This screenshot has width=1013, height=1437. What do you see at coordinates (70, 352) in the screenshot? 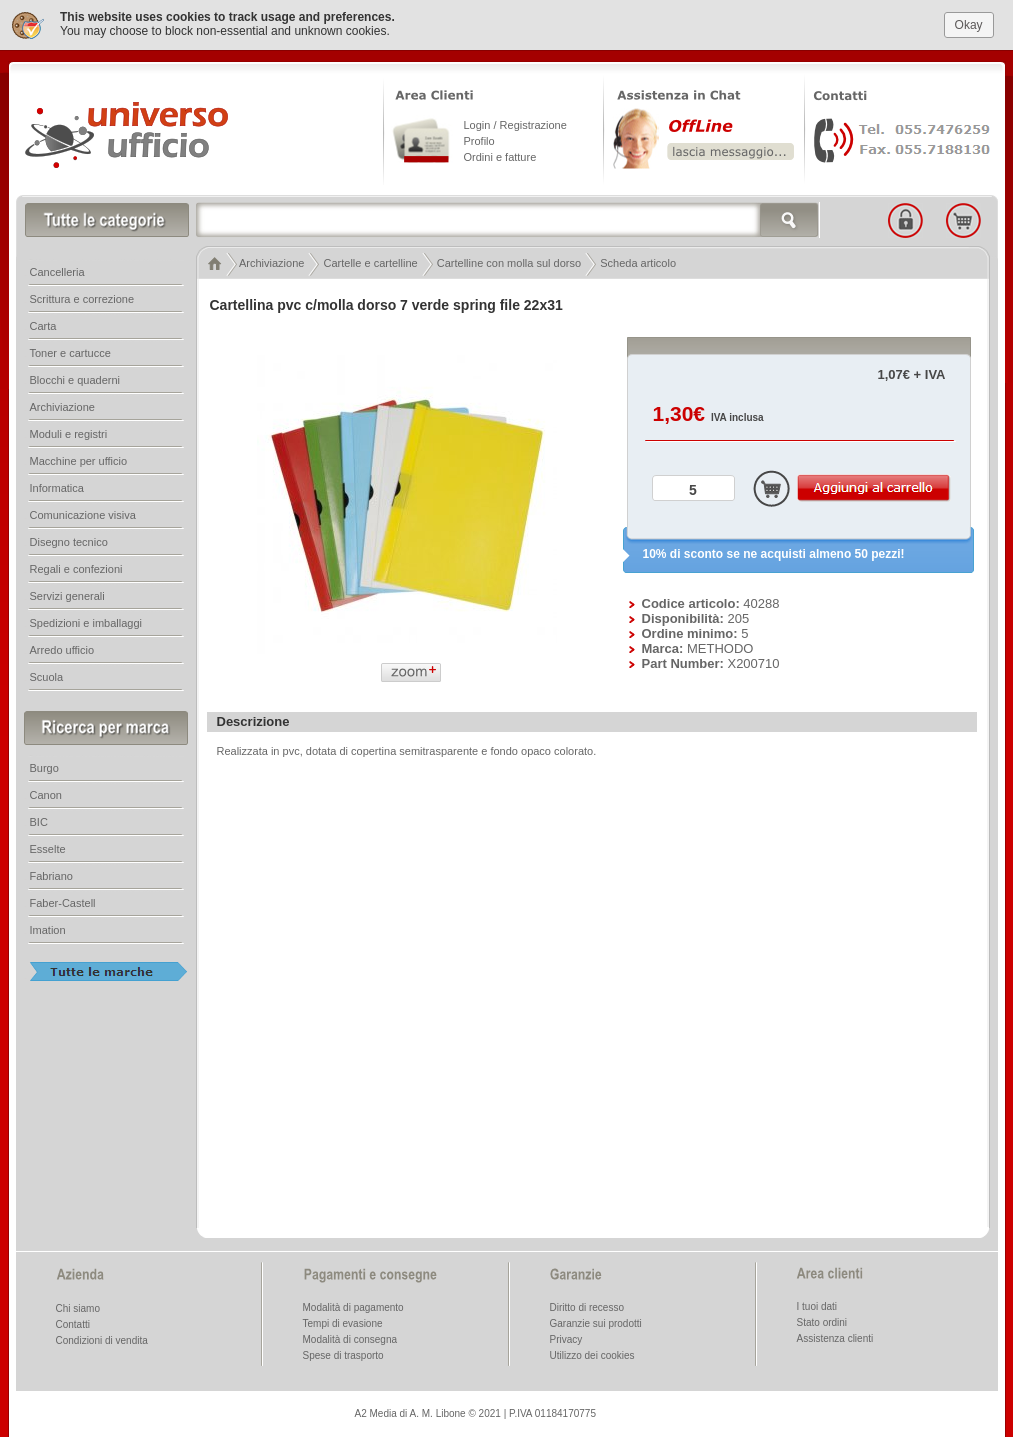
I see `Toner e cartucce` at bounding box center [70, 352].